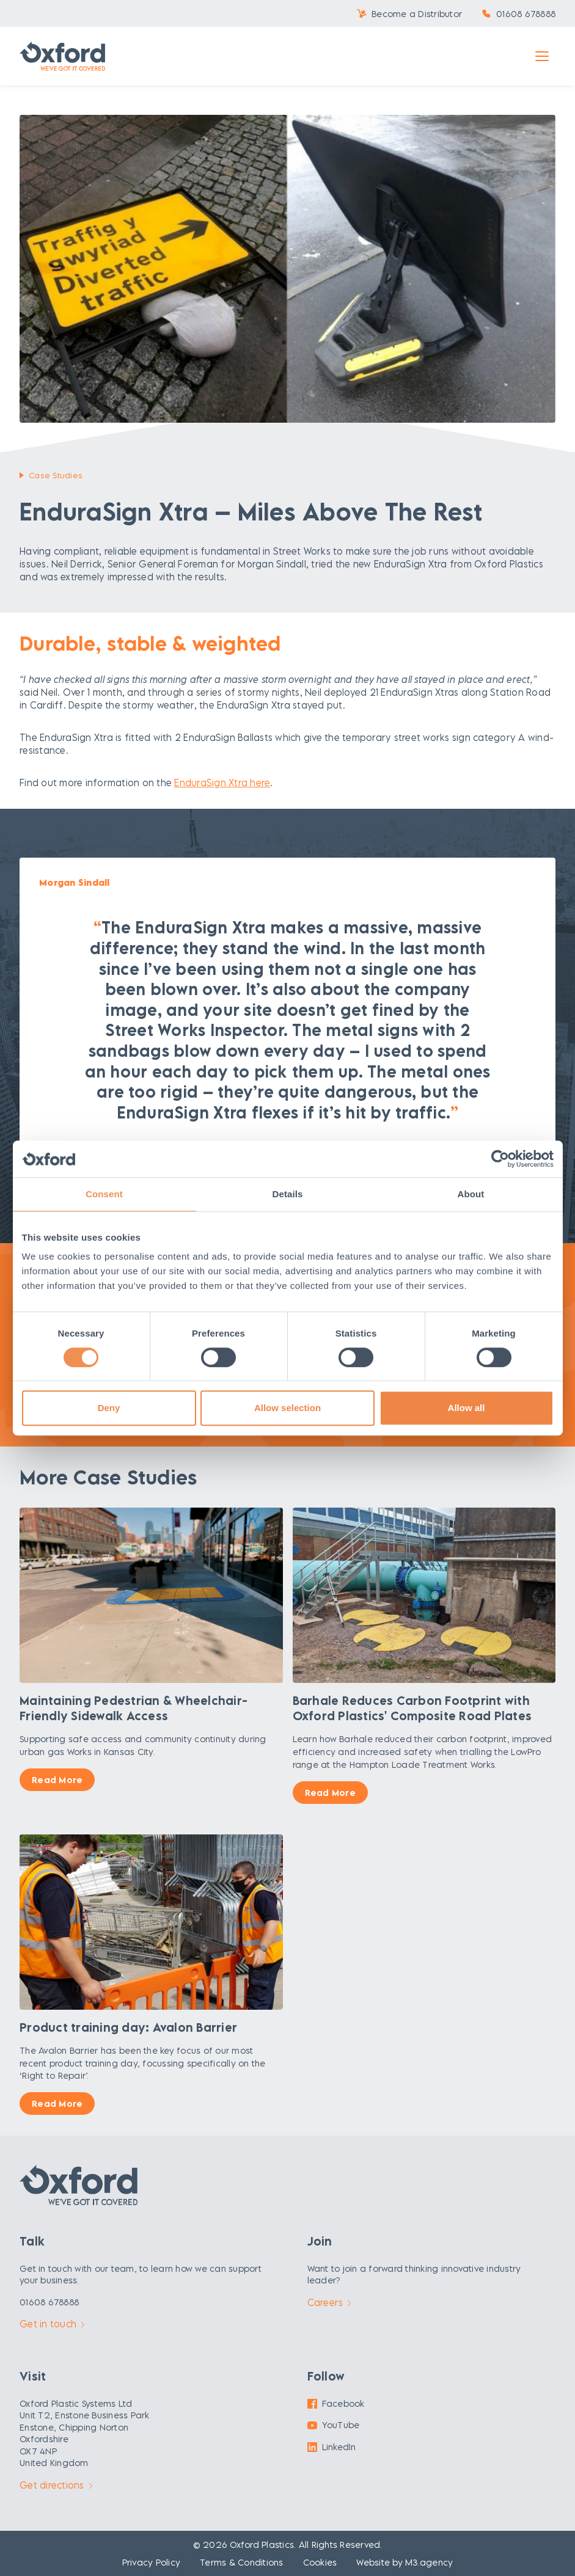 Image resolution: width=575 pixels, height=2576 pixels. What do you see at coordinates (333, 2425) in the screenshot?
I see `YouTube` at bounding box center [333, 2425].